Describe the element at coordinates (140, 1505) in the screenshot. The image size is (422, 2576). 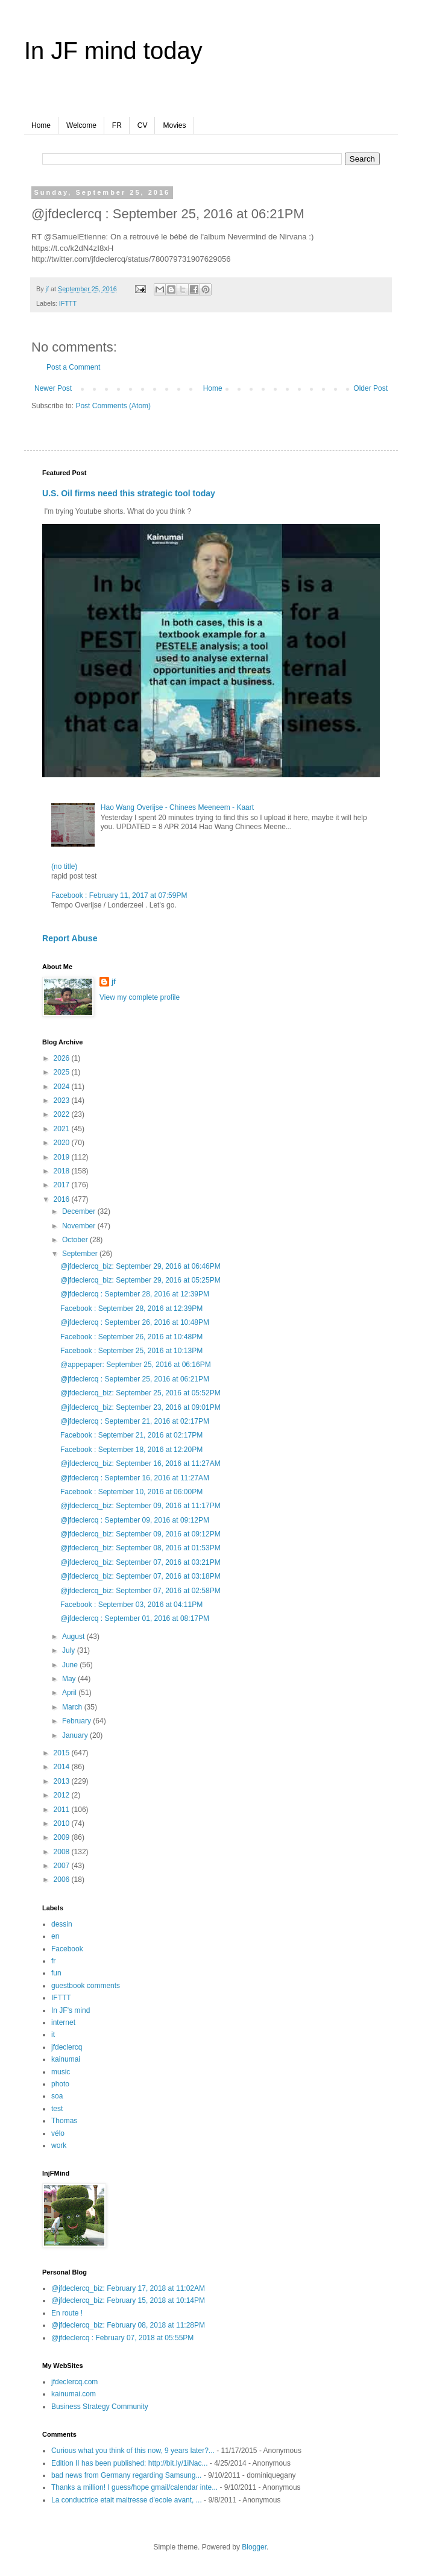
I see `@jfdeclercq_biz: September 09, 2016 at 11:17PM` at that location.